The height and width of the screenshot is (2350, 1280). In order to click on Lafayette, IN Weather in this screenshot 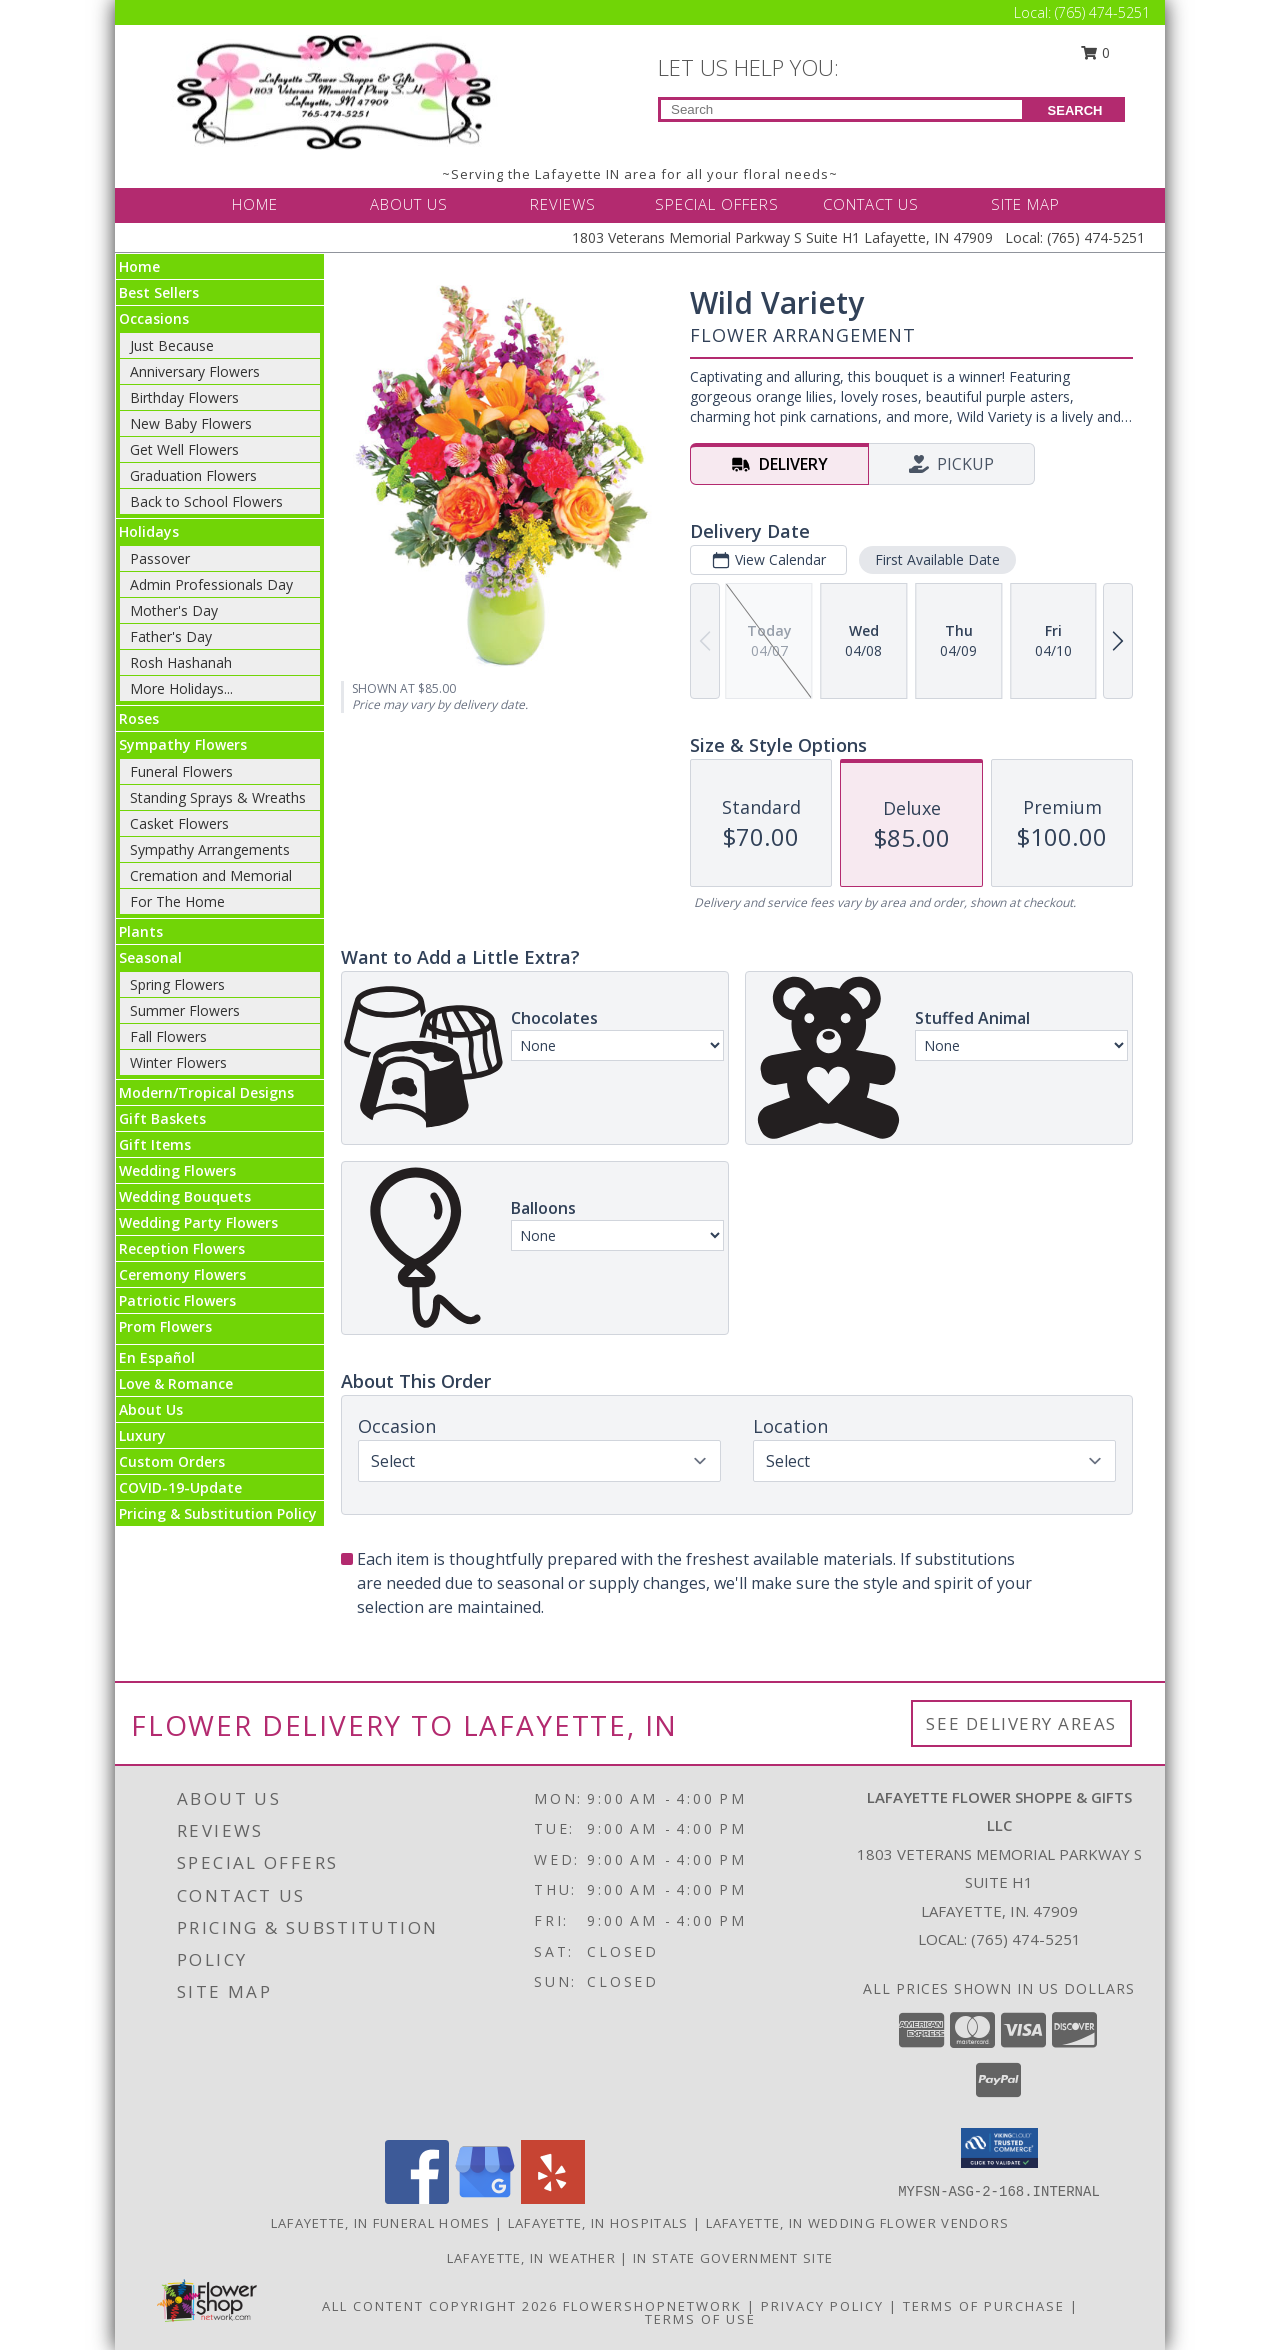, I will do `click(531, 2258)`.